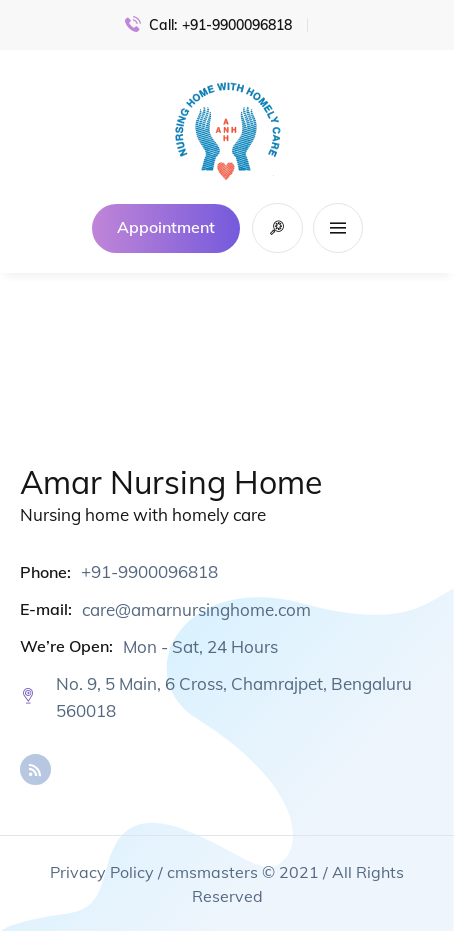  What do you see at coordinates (196, 609) in the screenshot?
I see `care@amarnursinghome.com` at bounding box center [196, 609].